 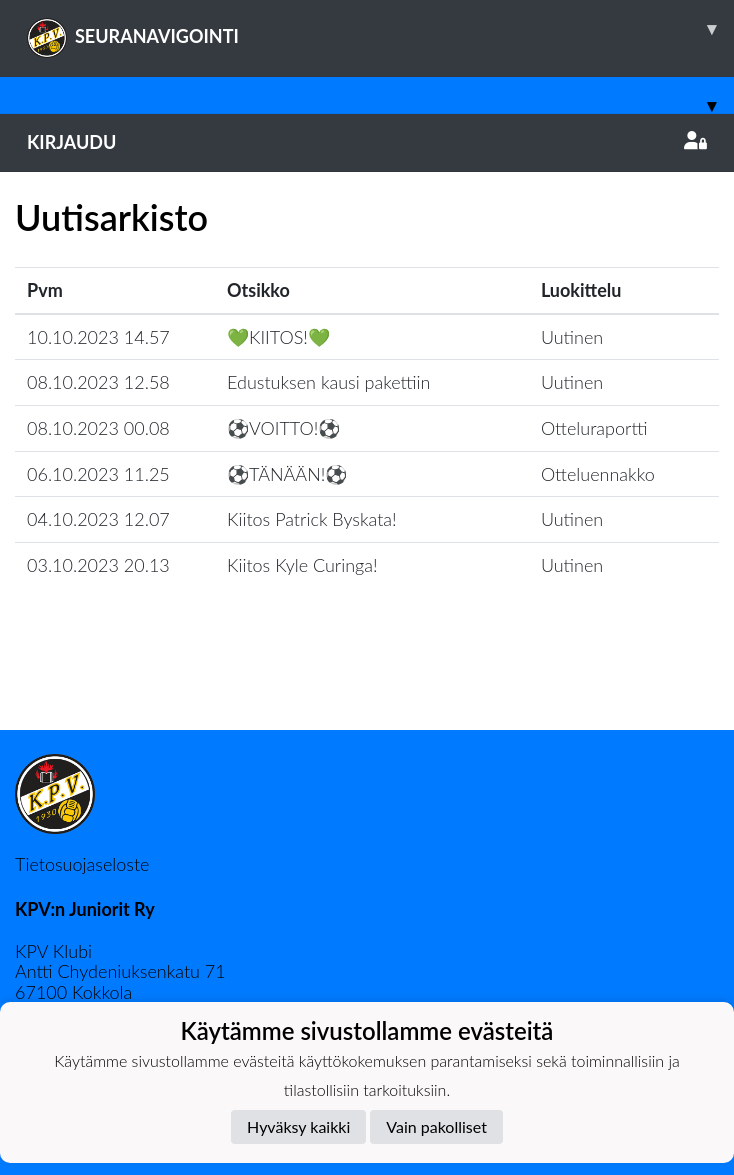 What do you see at coordinates (572, 337) in the screenshot?
I see `Uutinen` at bounding box center [572, 337].